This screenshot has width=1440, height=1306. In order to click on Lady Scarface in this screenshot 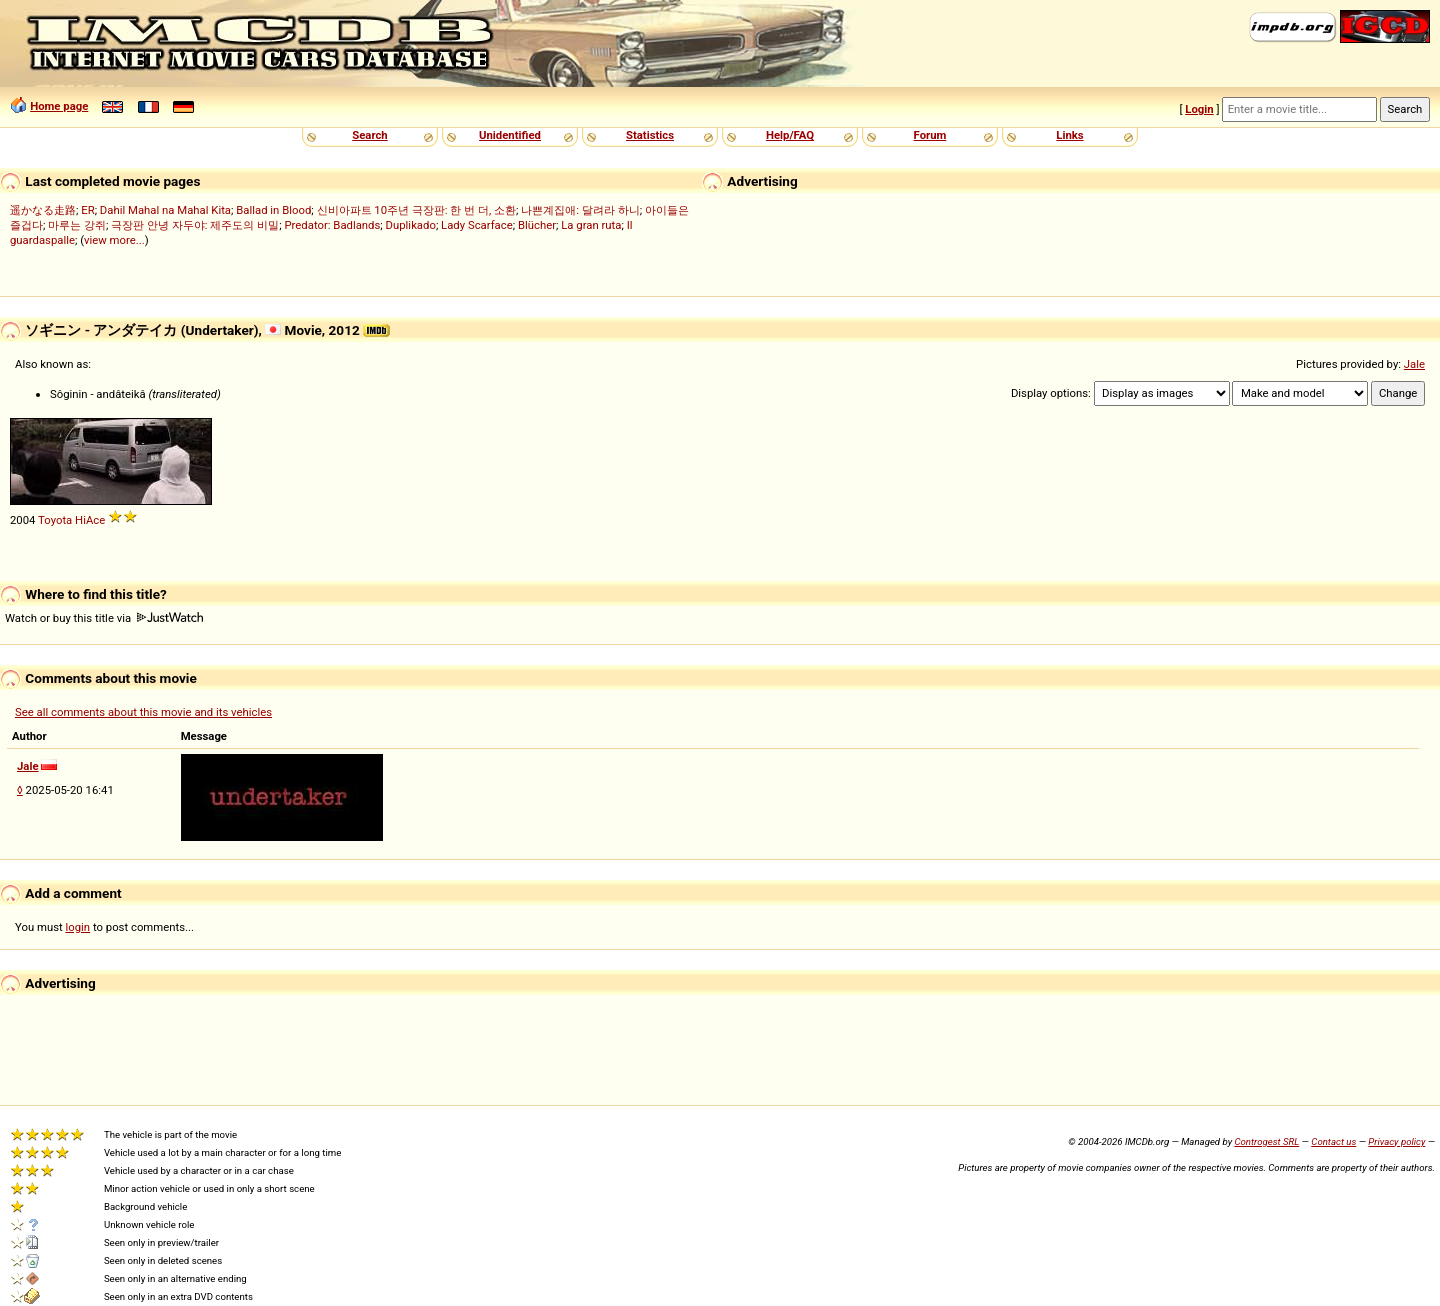, I will do `click(477, 225)`.